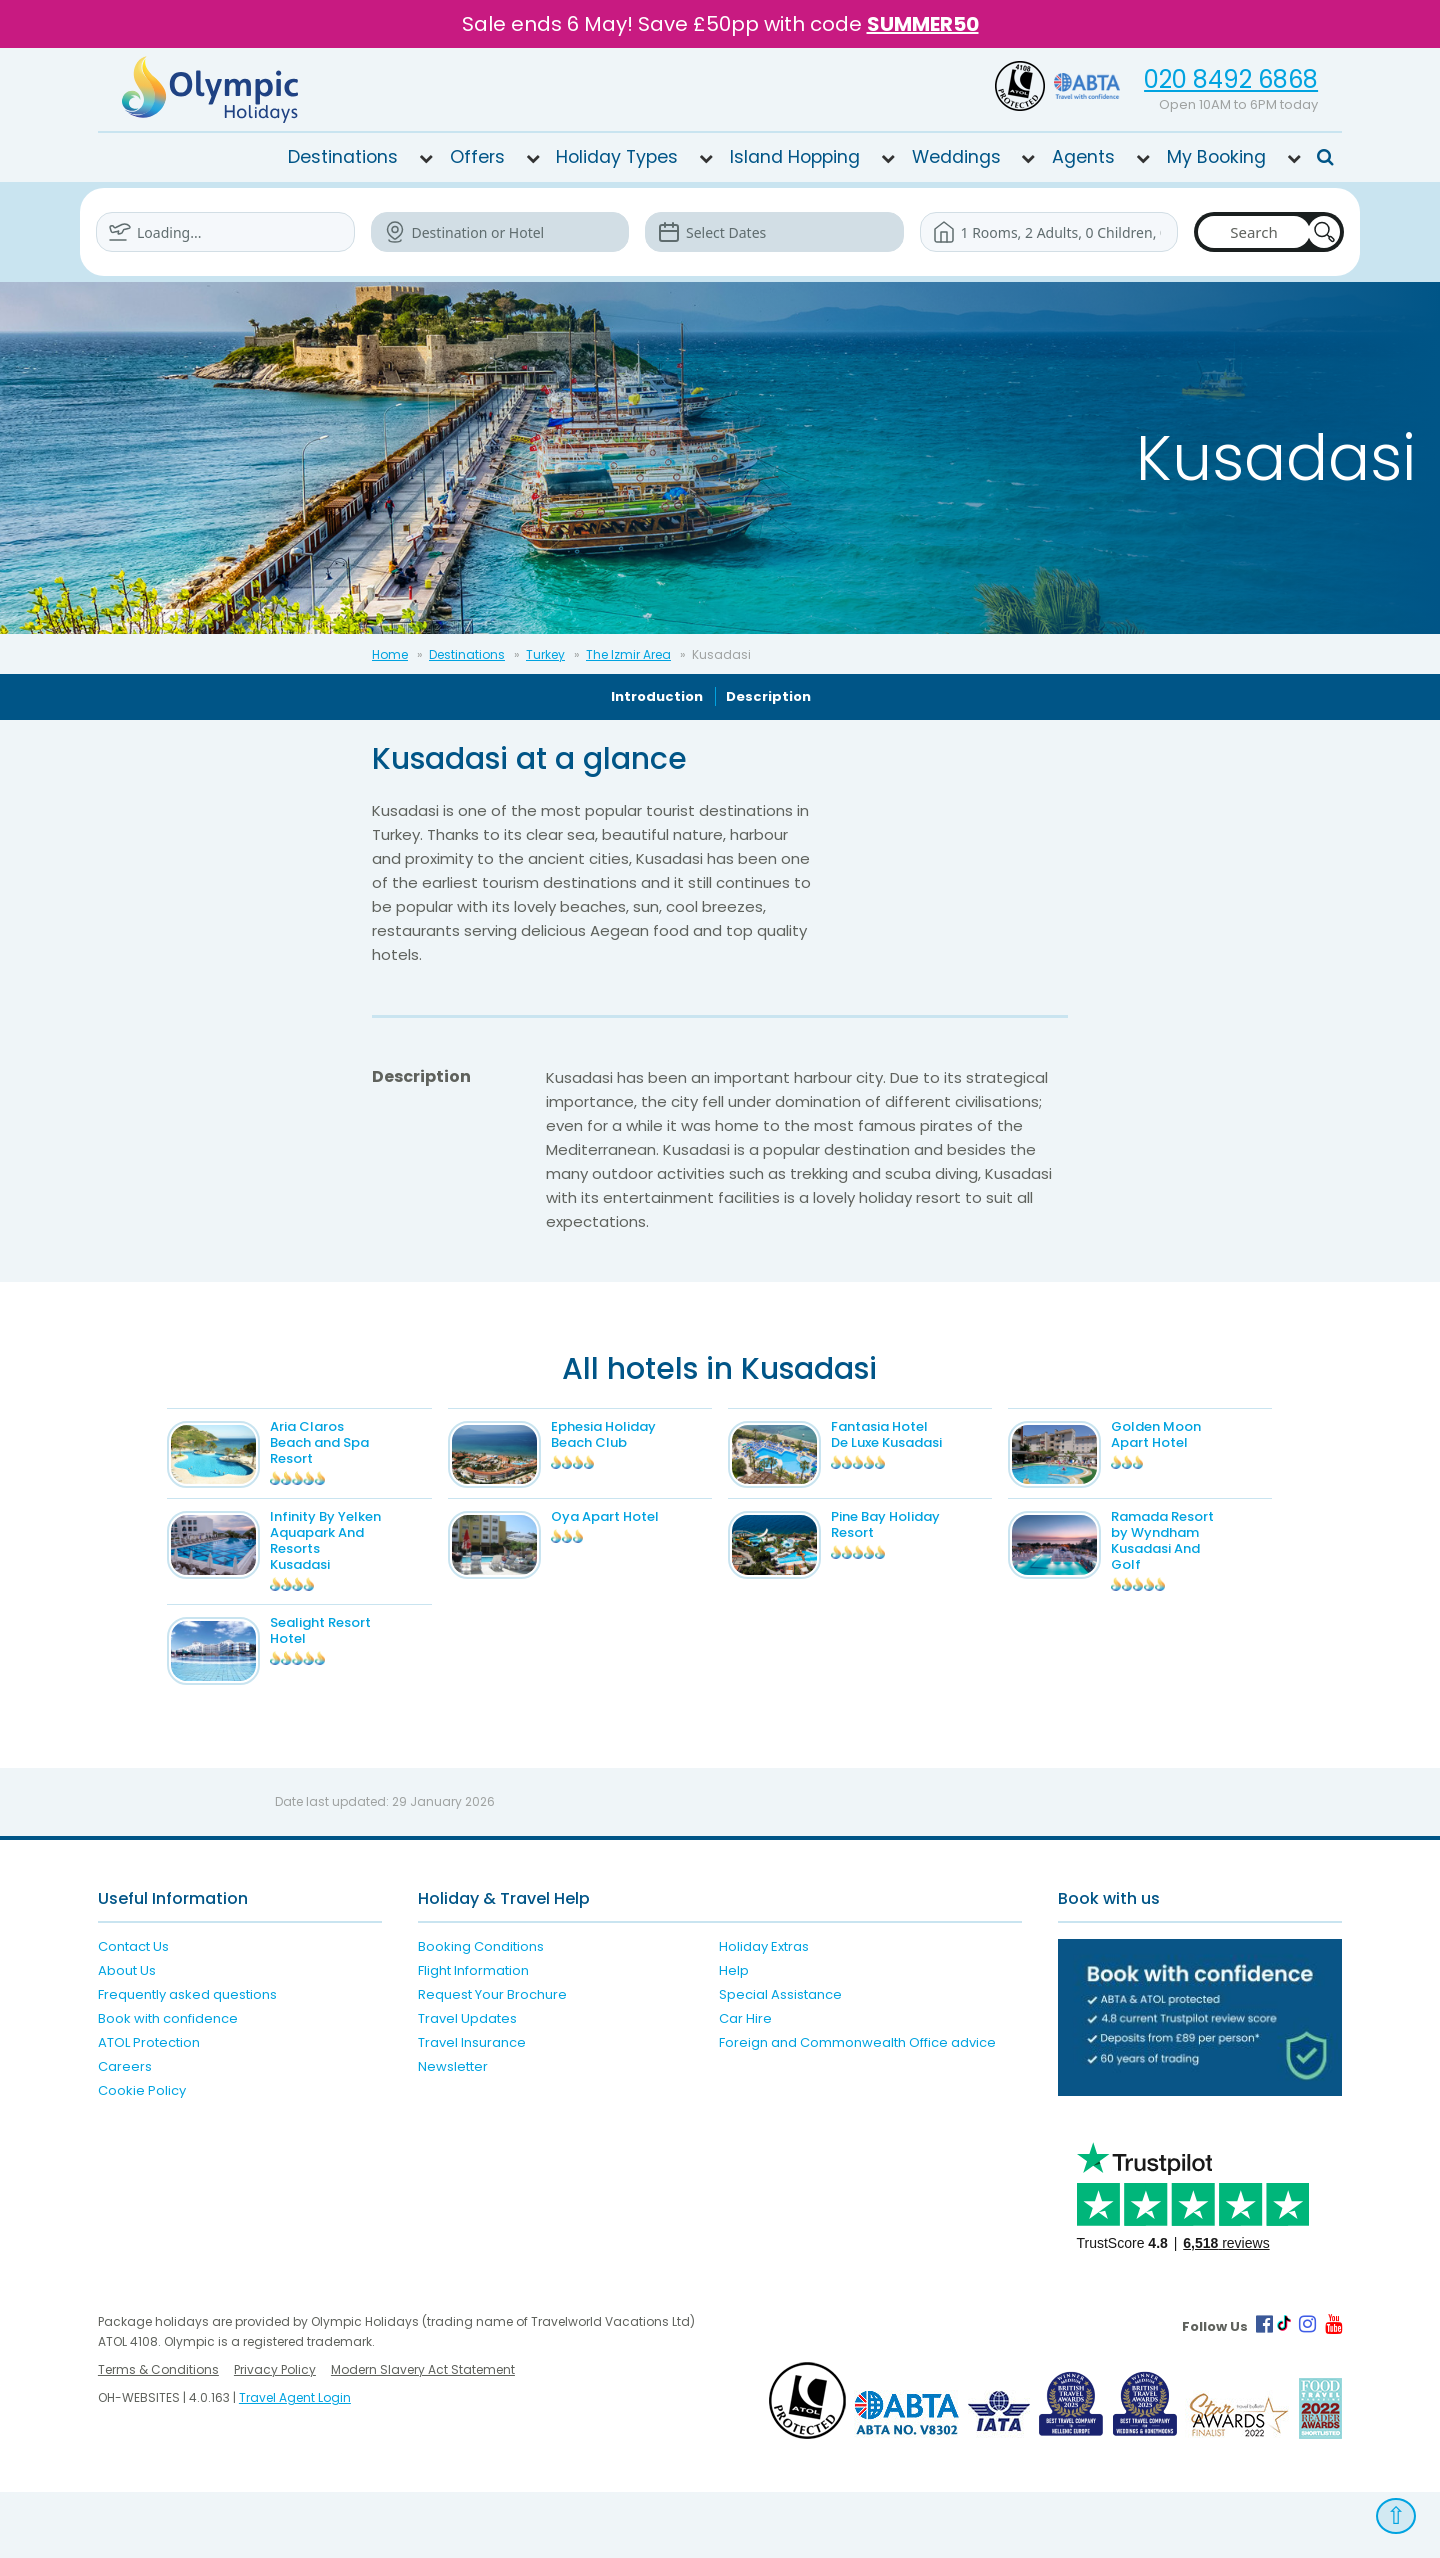  Describe the element at coordinates (142, 2156) in the screenshot. I see `Cookie Policy` at that location.